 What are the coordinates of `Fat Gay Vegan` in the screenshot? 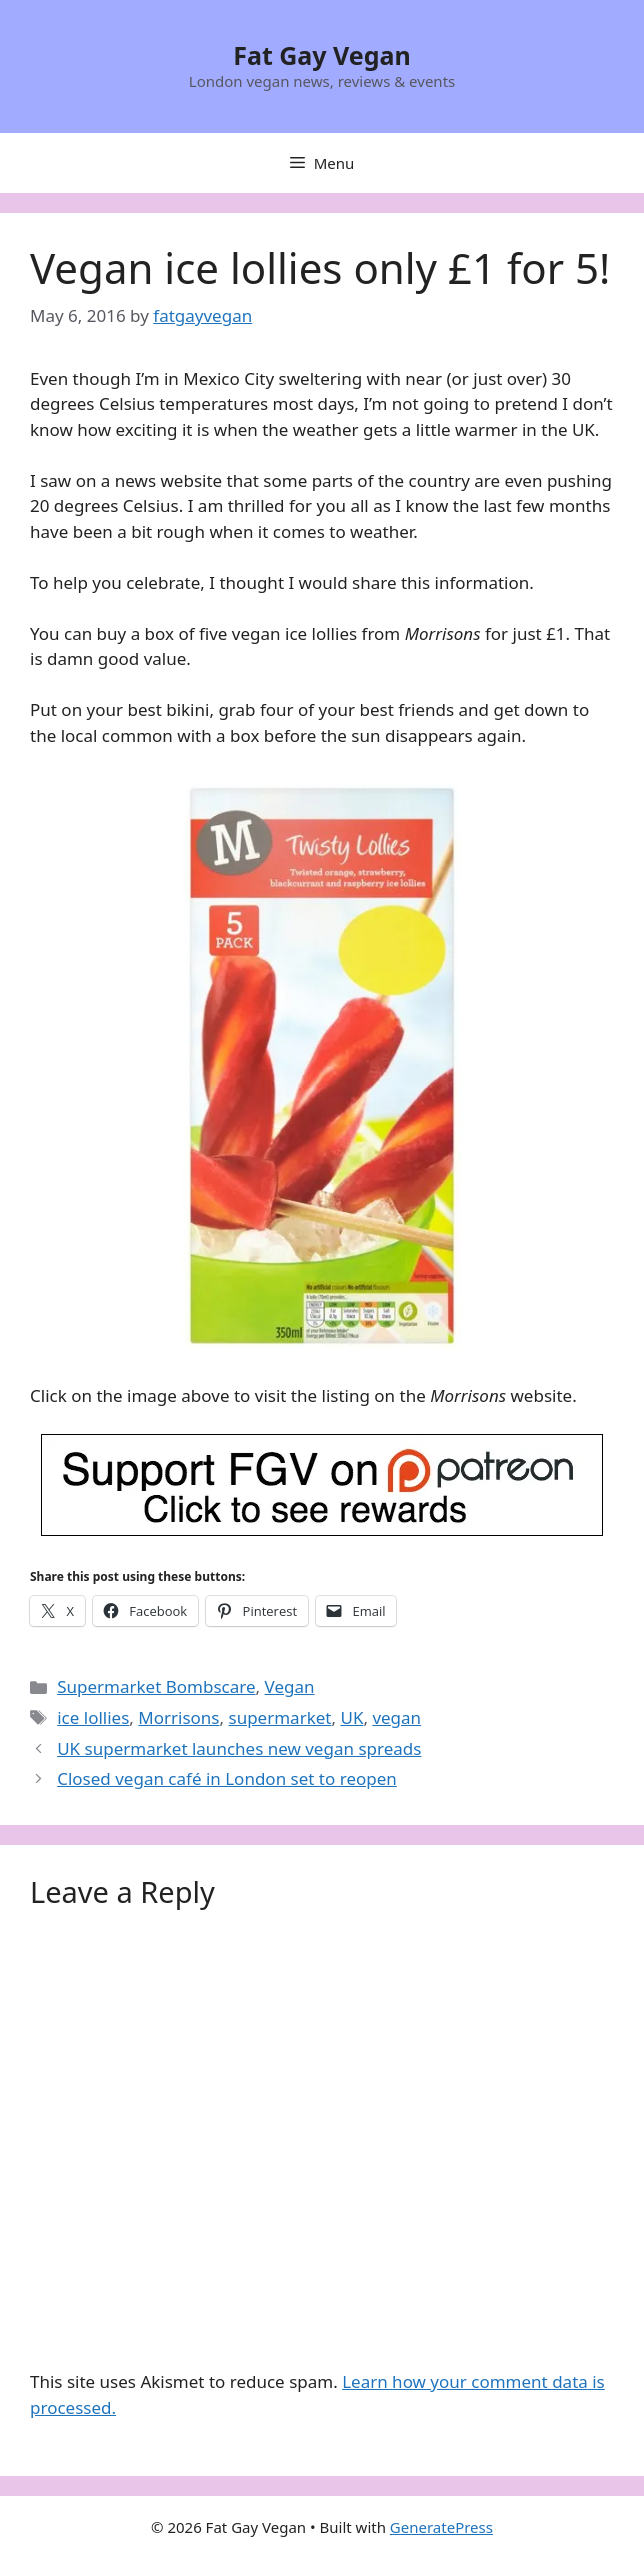 It's located at (322, 55).